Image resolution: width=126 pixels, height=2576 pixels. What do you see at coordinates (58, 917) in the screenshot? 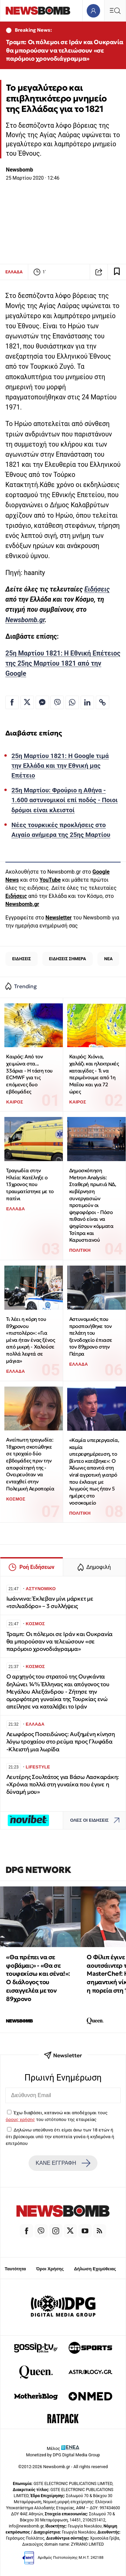
I see `Newsletter` at bounding box center [58, 917].